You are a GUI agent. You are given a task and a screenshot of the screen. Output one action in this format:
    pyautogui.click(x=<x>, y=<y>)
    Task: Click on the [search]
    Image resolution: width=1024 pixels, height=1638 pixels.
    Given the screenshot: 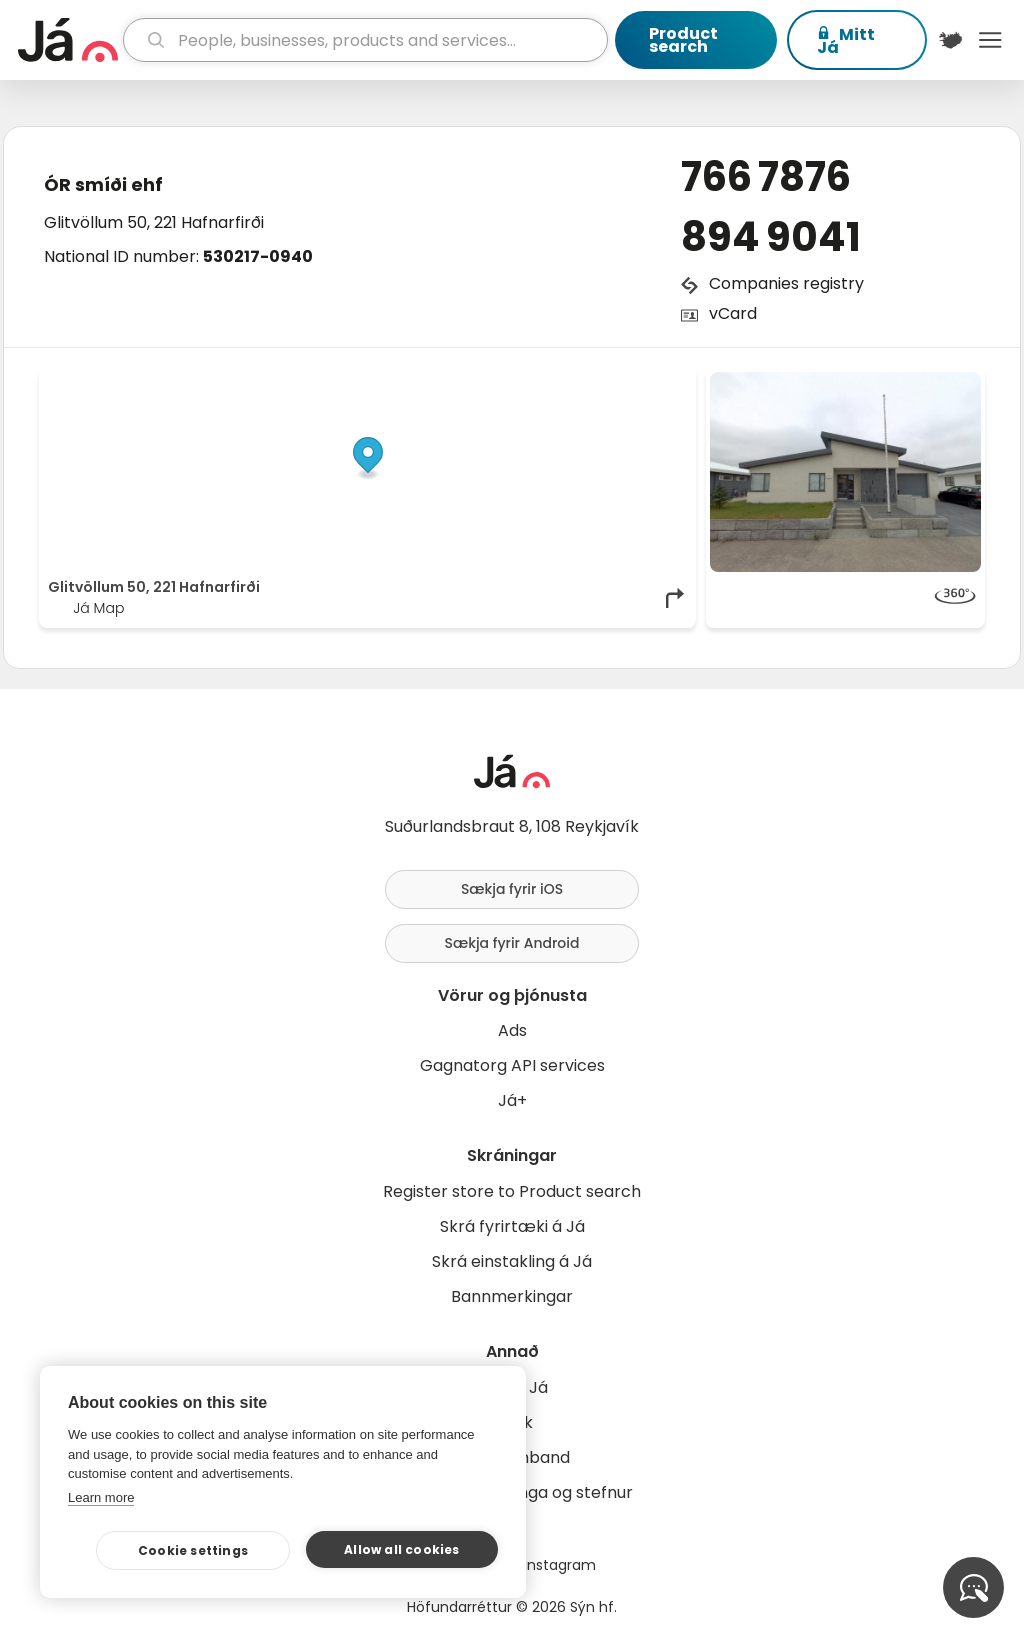 What is the action you would take?
    pyautogui.click(x=365, y=40)
    